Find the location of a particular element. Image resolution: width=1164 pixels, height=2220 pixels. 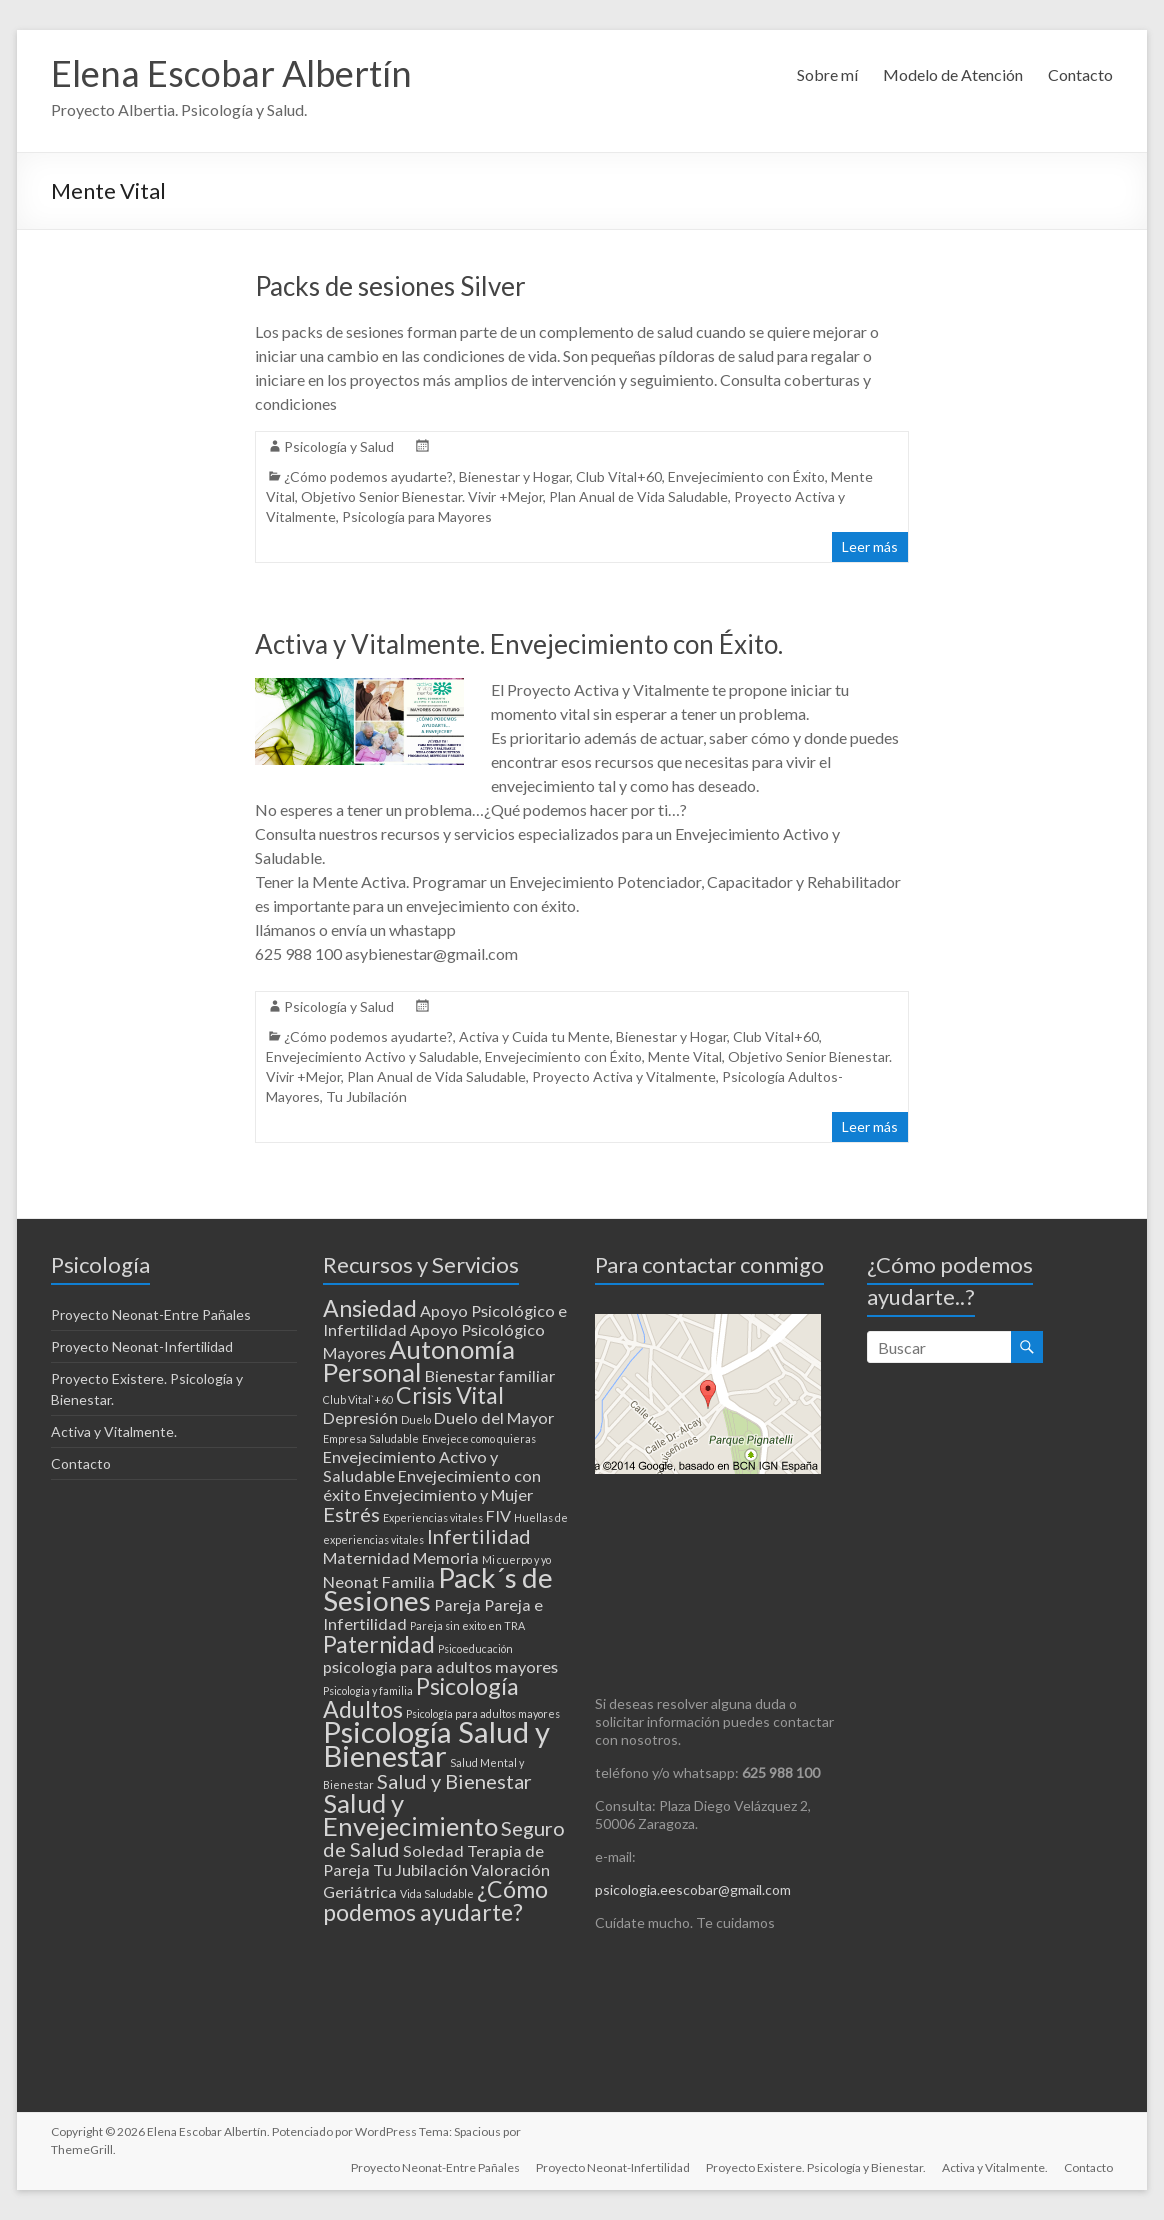

Envejecimiento con Éxito is located at coordinates (746, 476).